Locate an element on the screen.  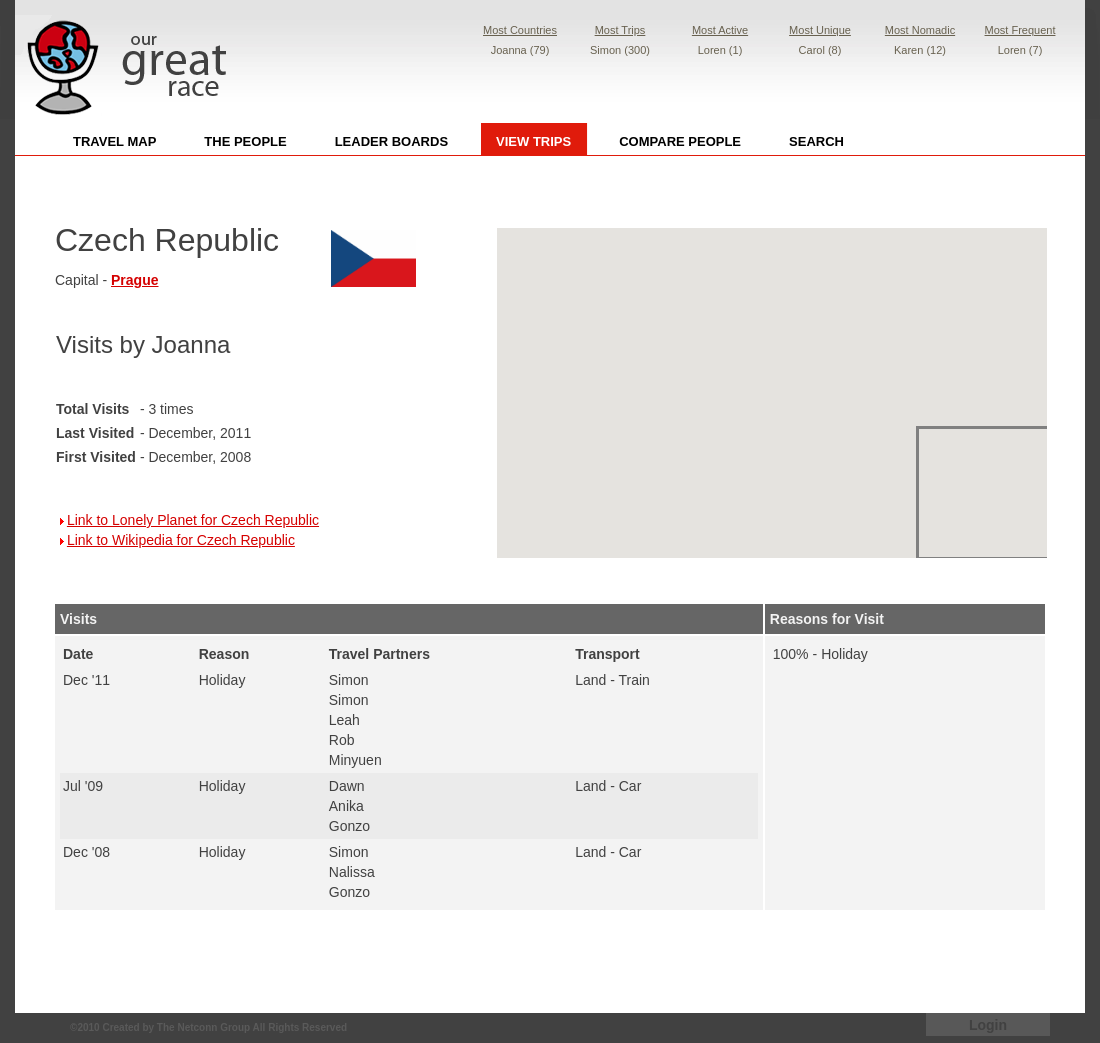
Most Unique is located at coordinates (820, 30).